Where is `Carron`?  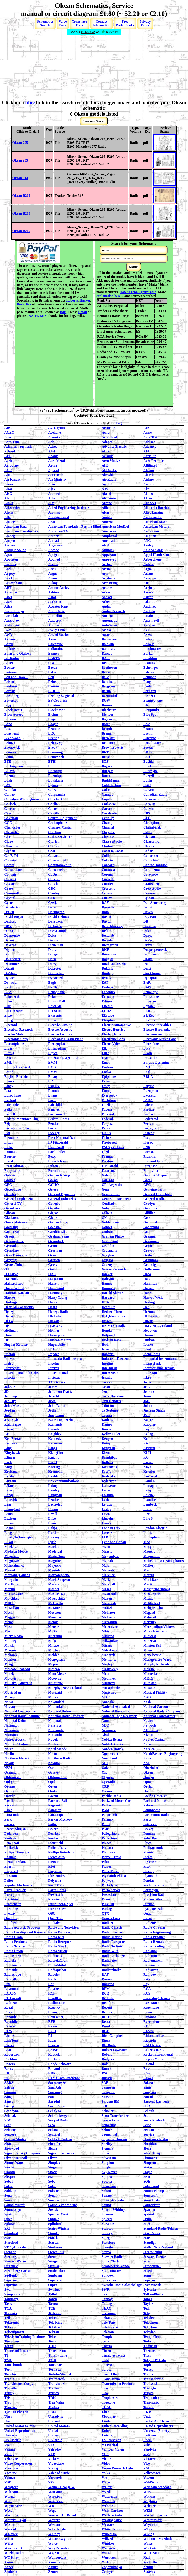
Carron is located at coordinates (9, 808).